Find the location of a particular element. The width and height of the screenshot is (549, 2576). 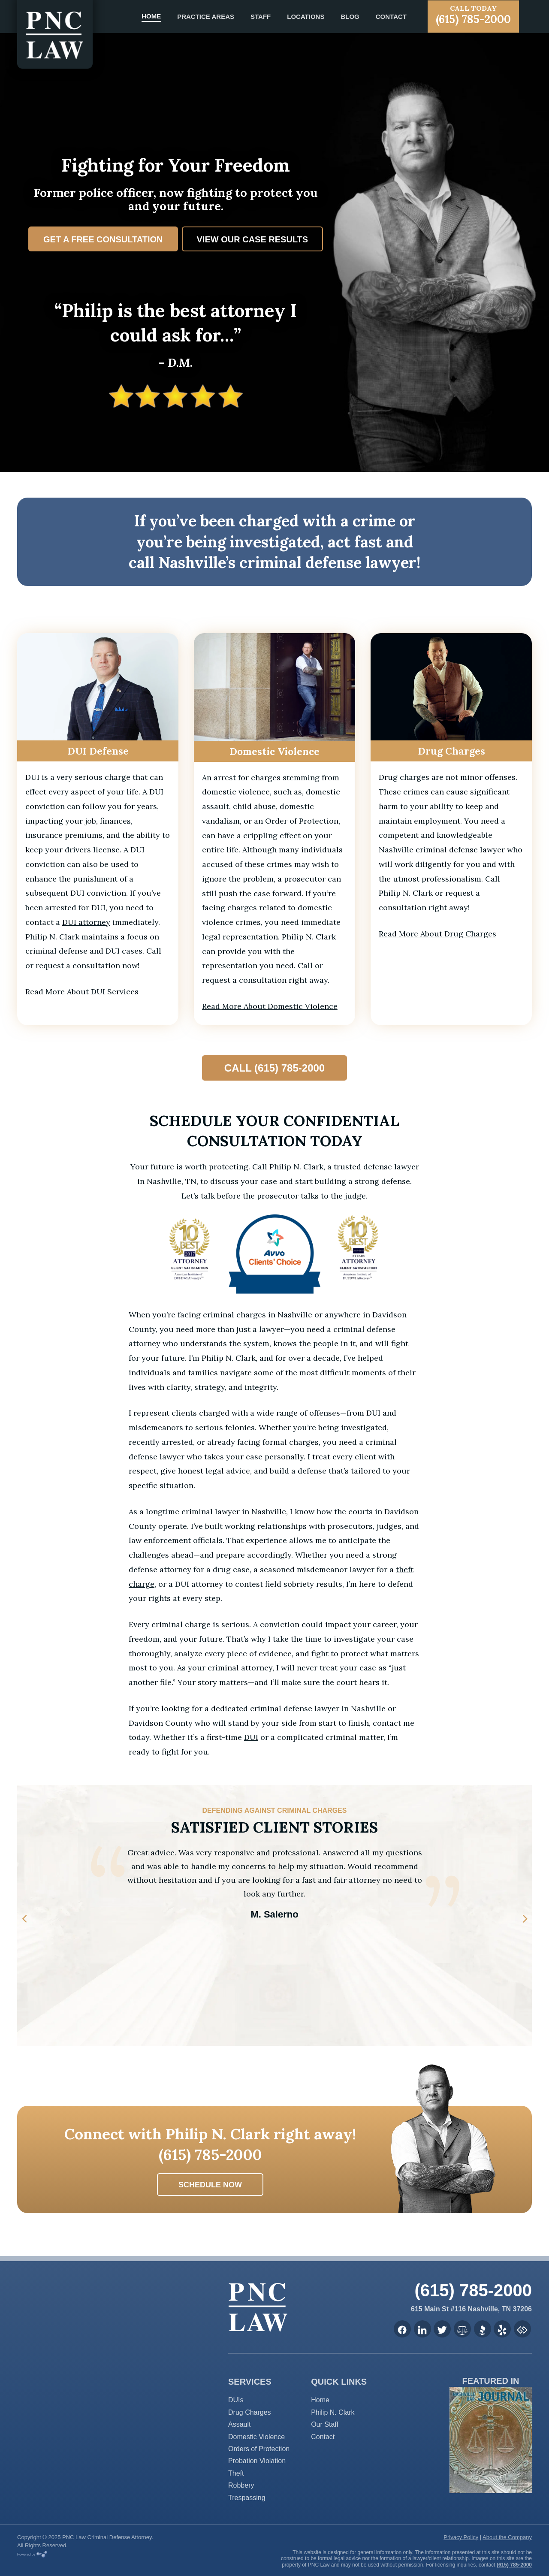

DUI attorney is located at coordinates (86, 922).